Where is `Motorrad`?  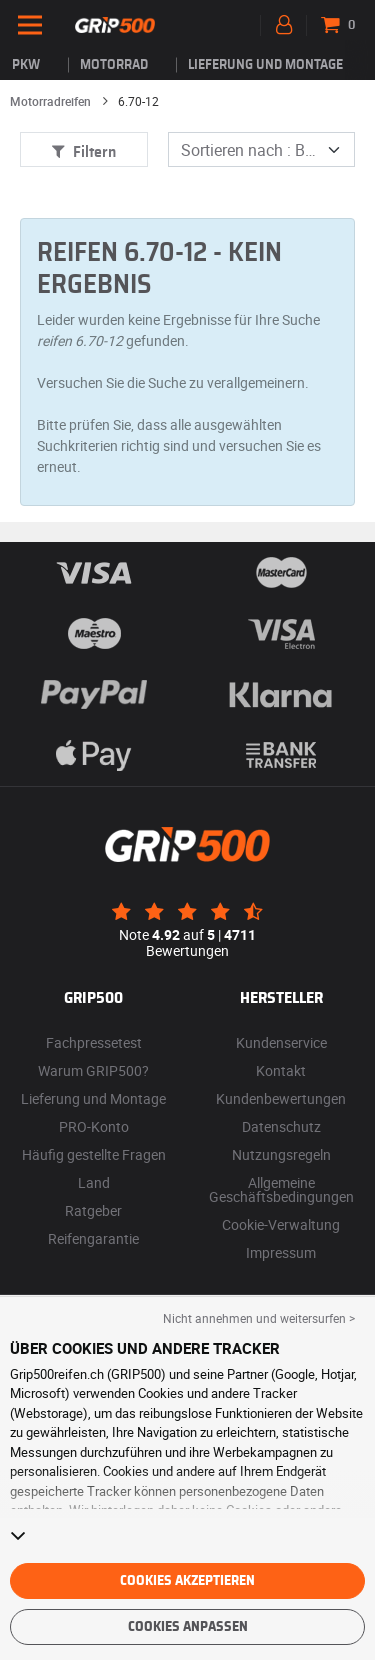
Motorrad is located at coordinates (114, 65).